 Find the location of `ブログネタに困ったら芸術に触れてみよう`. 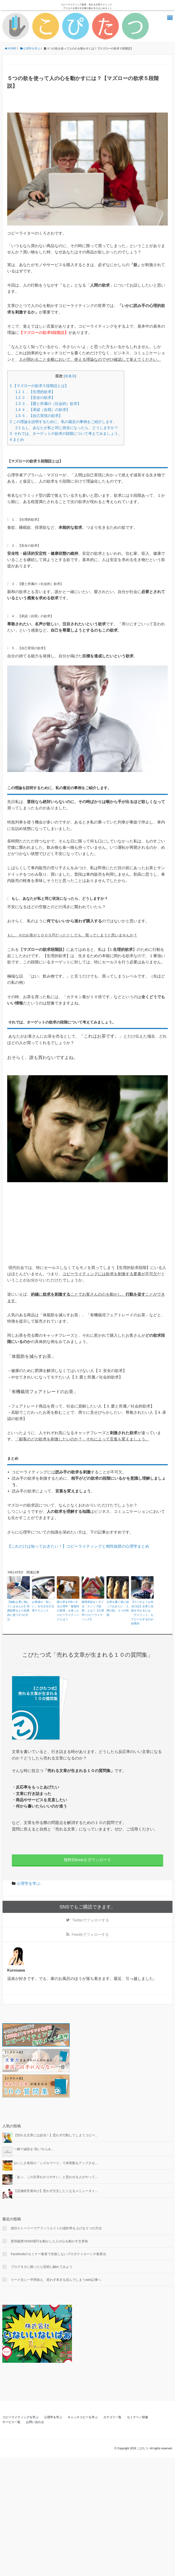

ブログネタに困ったら芸術に触れてみよう is located at coordinates (41, 2266).